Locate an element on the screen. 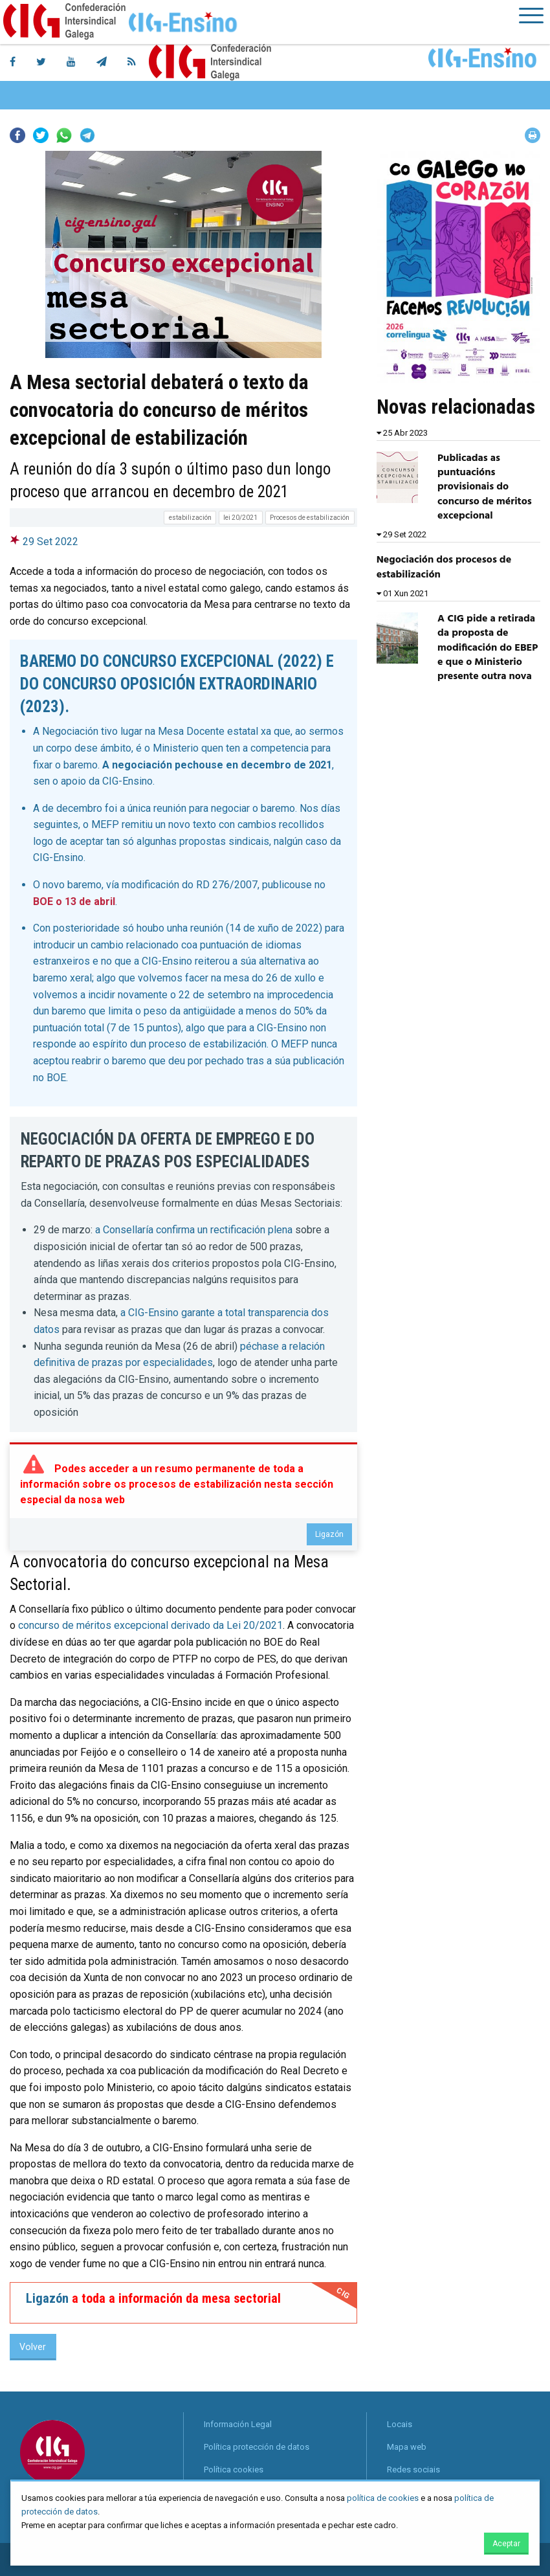 The image size is (550, 2576). Whatsapp is located at coordinates (64, 135).